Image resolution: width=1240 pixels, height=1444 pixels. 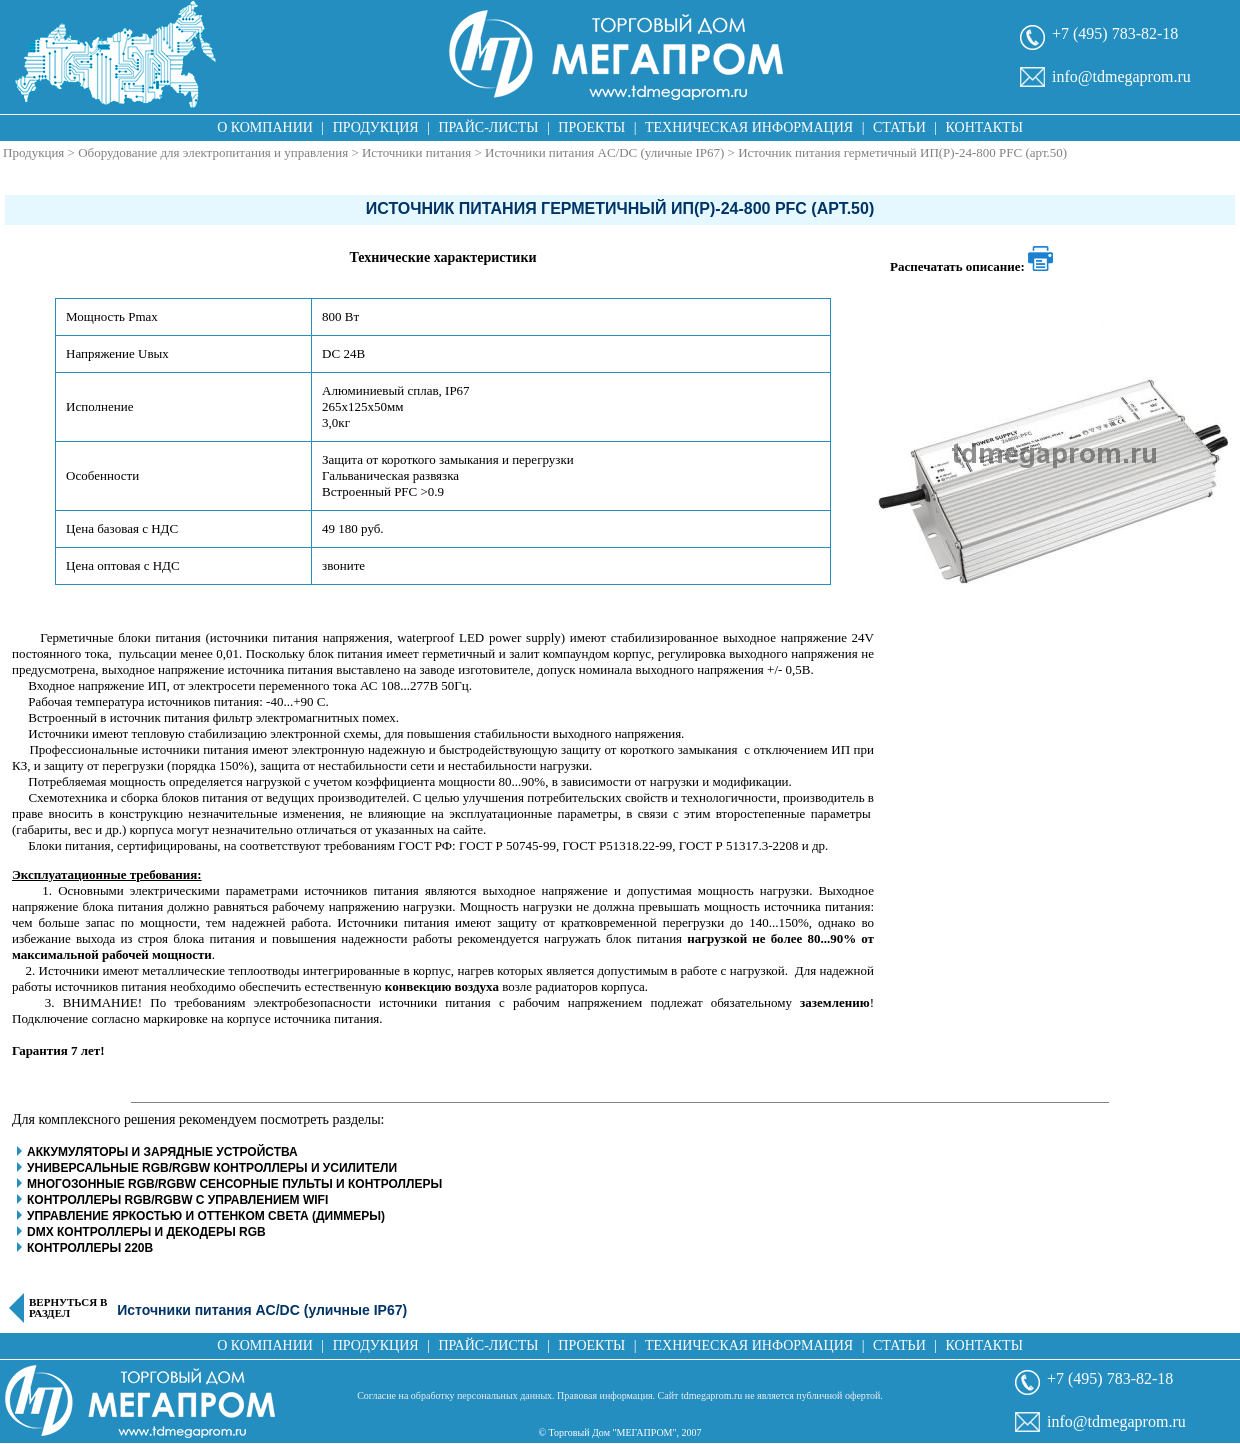 What do you see at coordinates (177, 1200) in the screenshot?
I see `Контроллеры RGB/RGBW с управлением WiFi` at bounding box center [177, 1200].